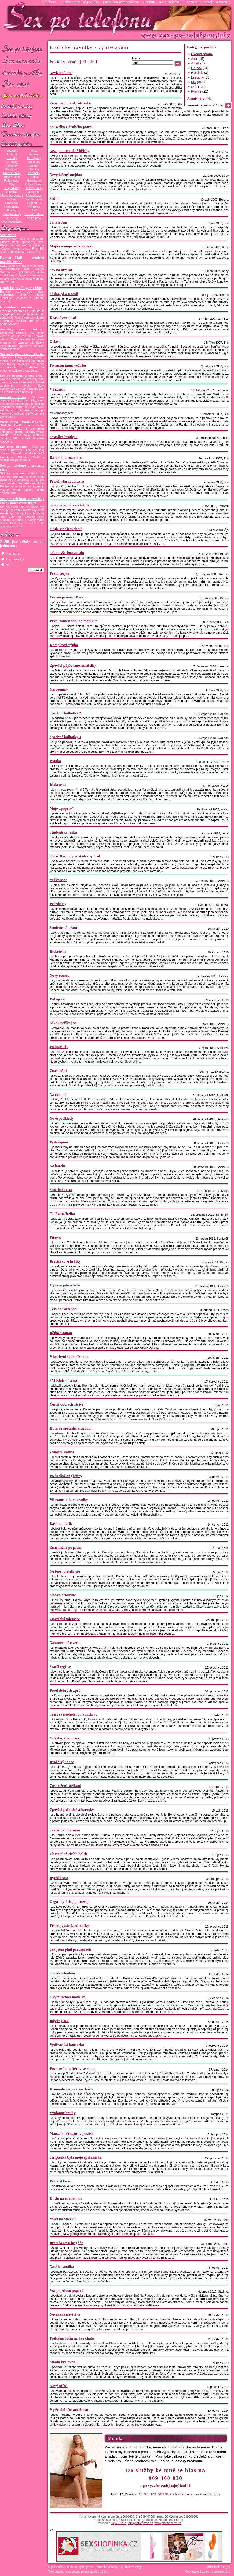 The width and height of the screenshot is (234, 2576). What do you see at coordinates (11, 195) in the screenshot?
I see `Mámy na píchání` at bounding box center [11, 195].